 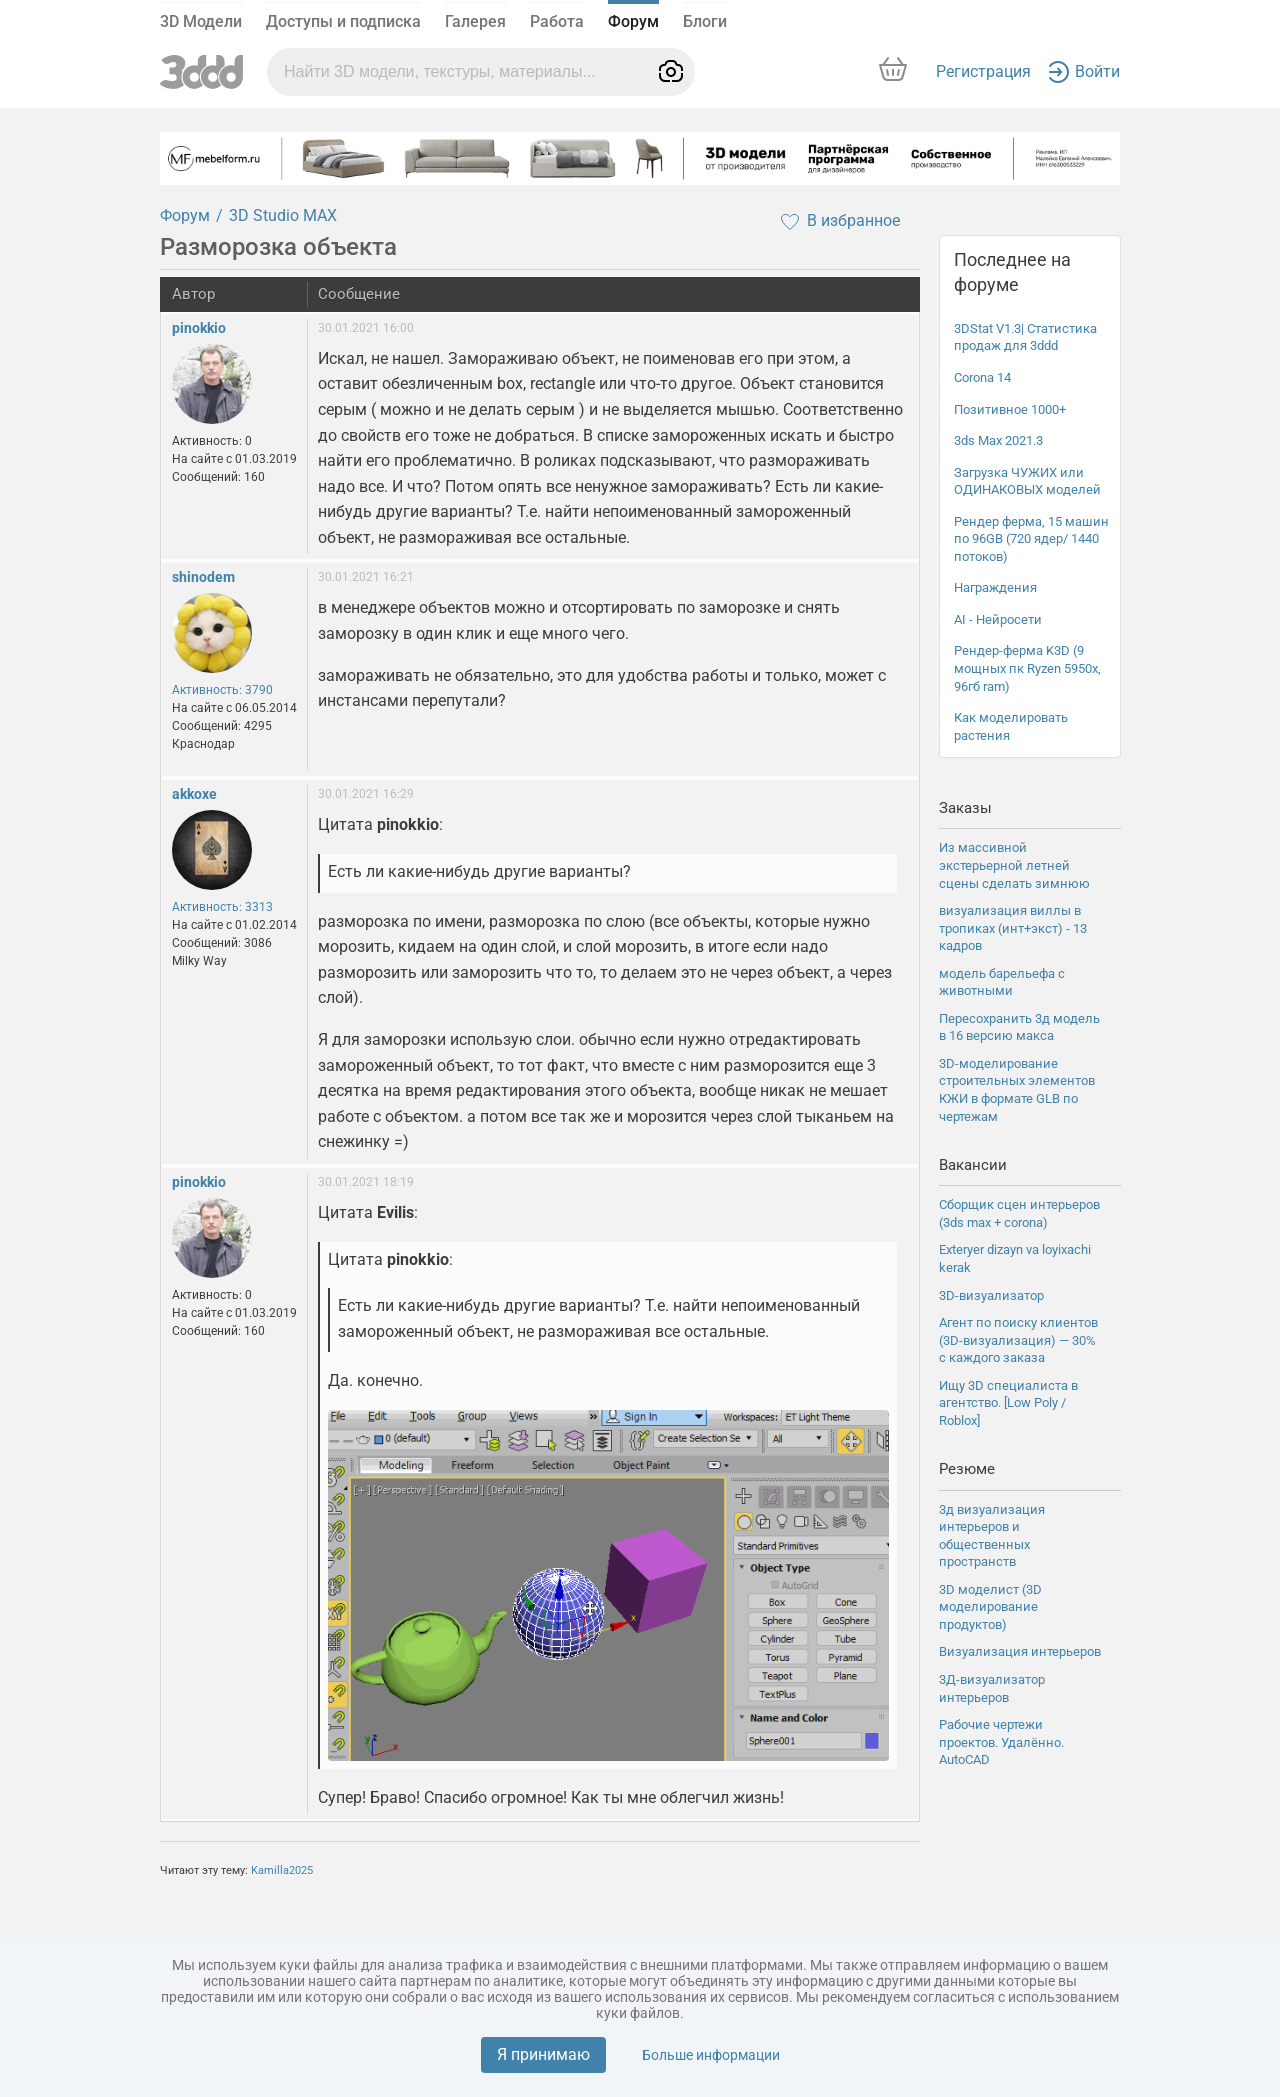 I want to click on Визуализация интерьеров, so click(x=1020, y=1651).